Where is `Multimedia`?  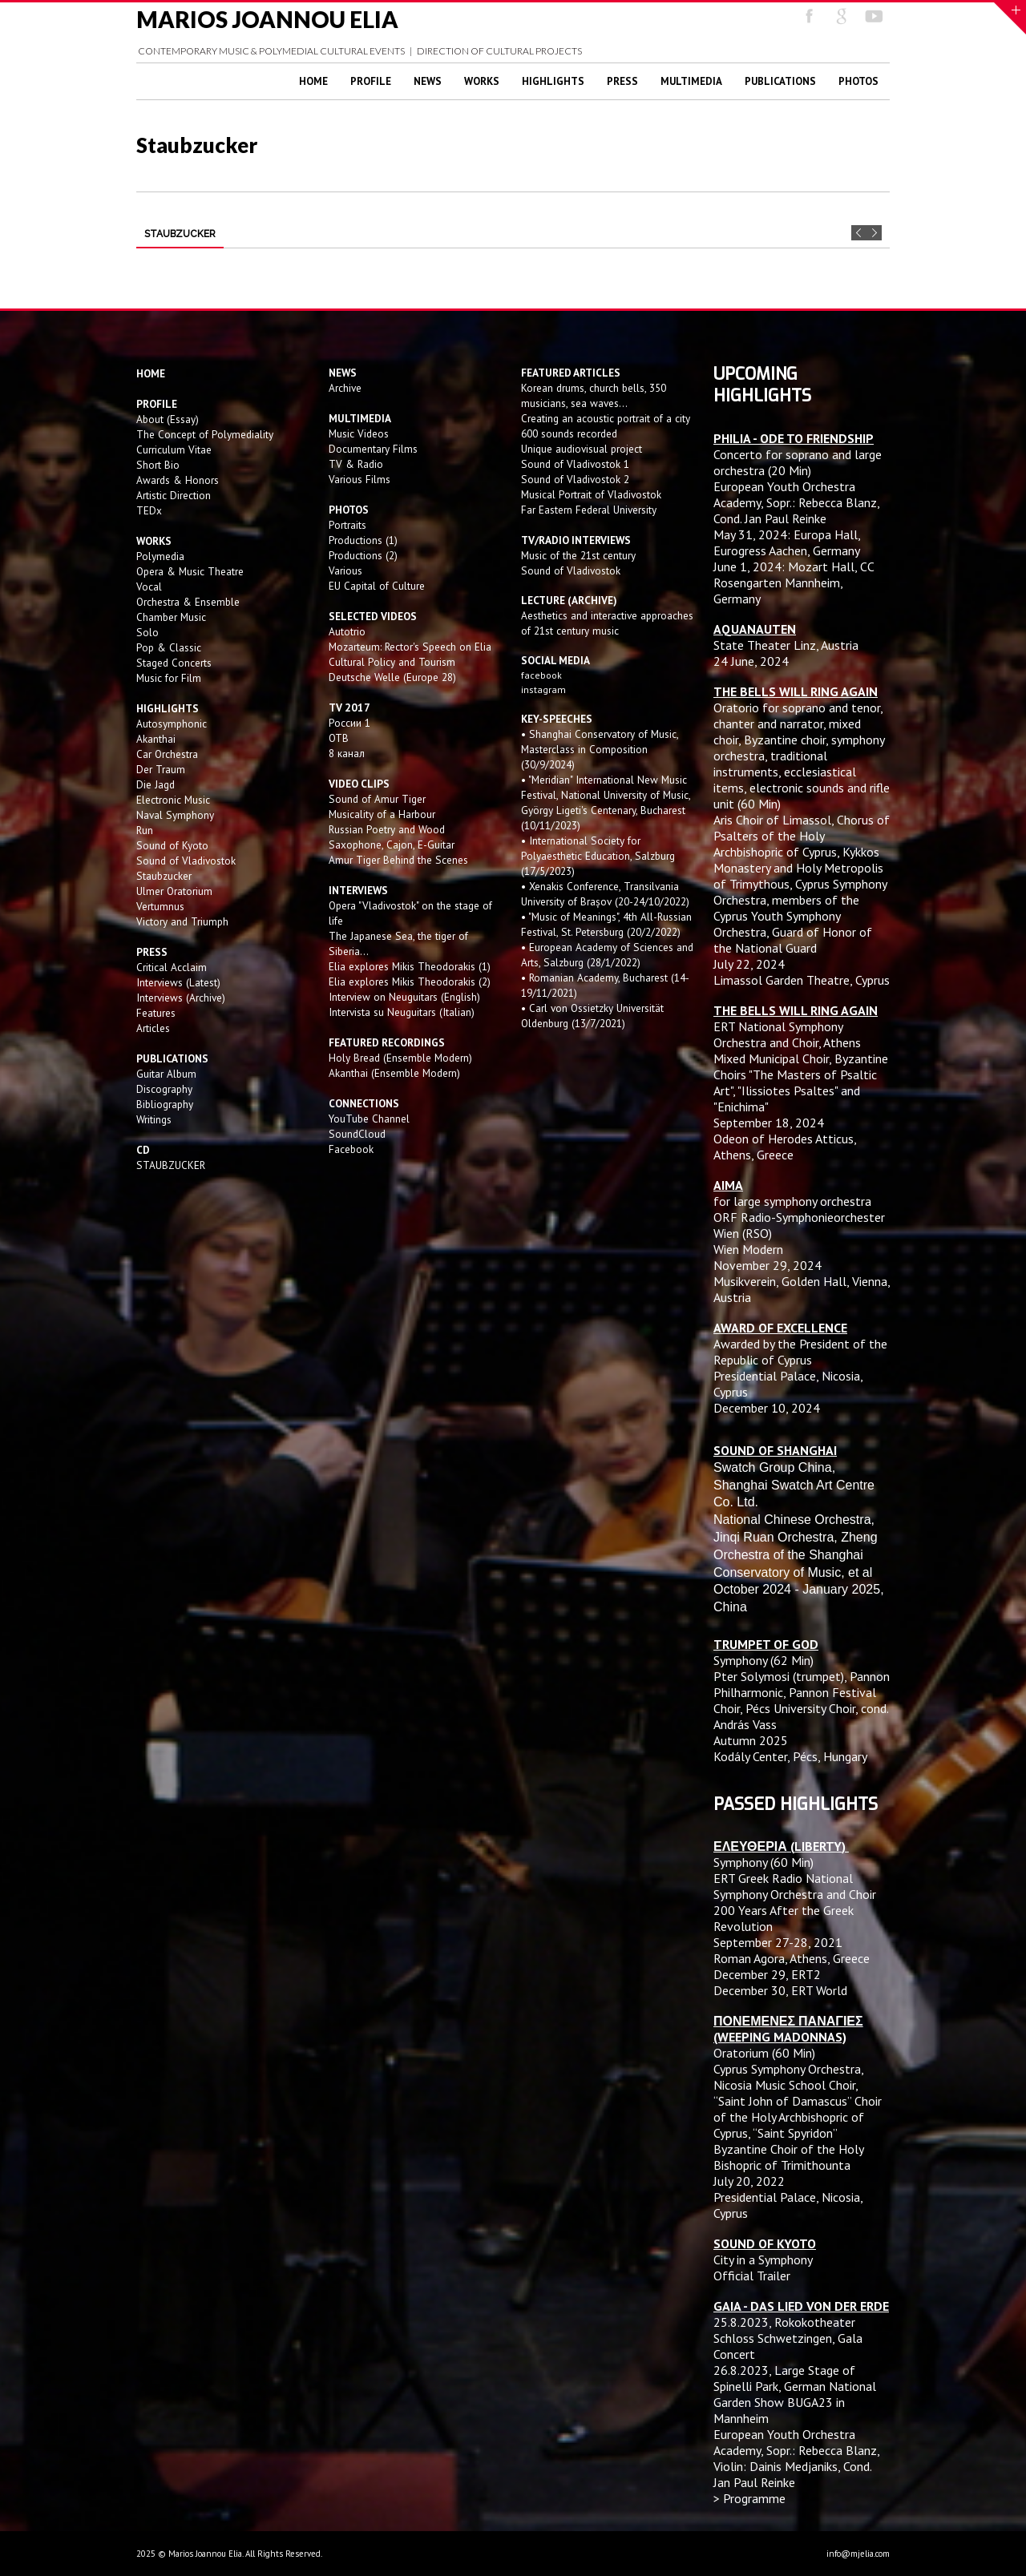
Multimedia is located at coordinates (691, 81).